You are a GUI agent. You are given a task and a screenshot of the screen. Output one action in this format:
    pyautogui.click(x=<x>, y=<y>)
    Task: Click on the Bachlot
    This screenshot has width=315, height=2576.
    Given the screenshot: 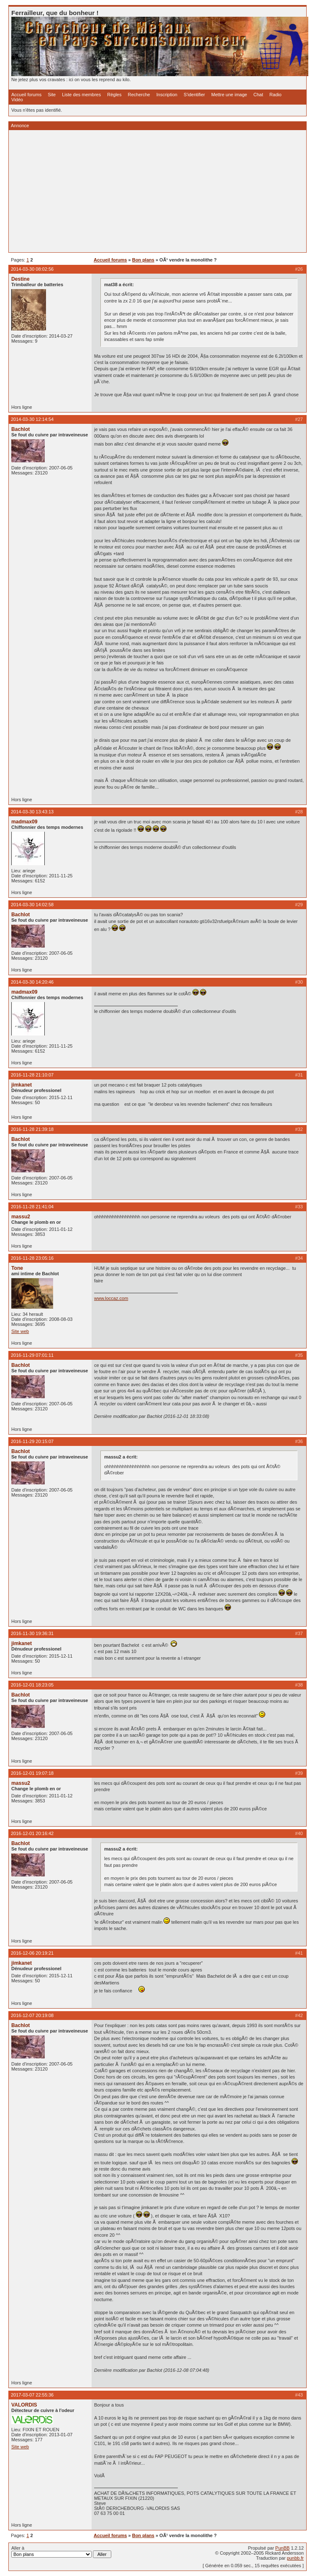 What is the action you would take?
    pyautogui.click(x=20, y=429)
    